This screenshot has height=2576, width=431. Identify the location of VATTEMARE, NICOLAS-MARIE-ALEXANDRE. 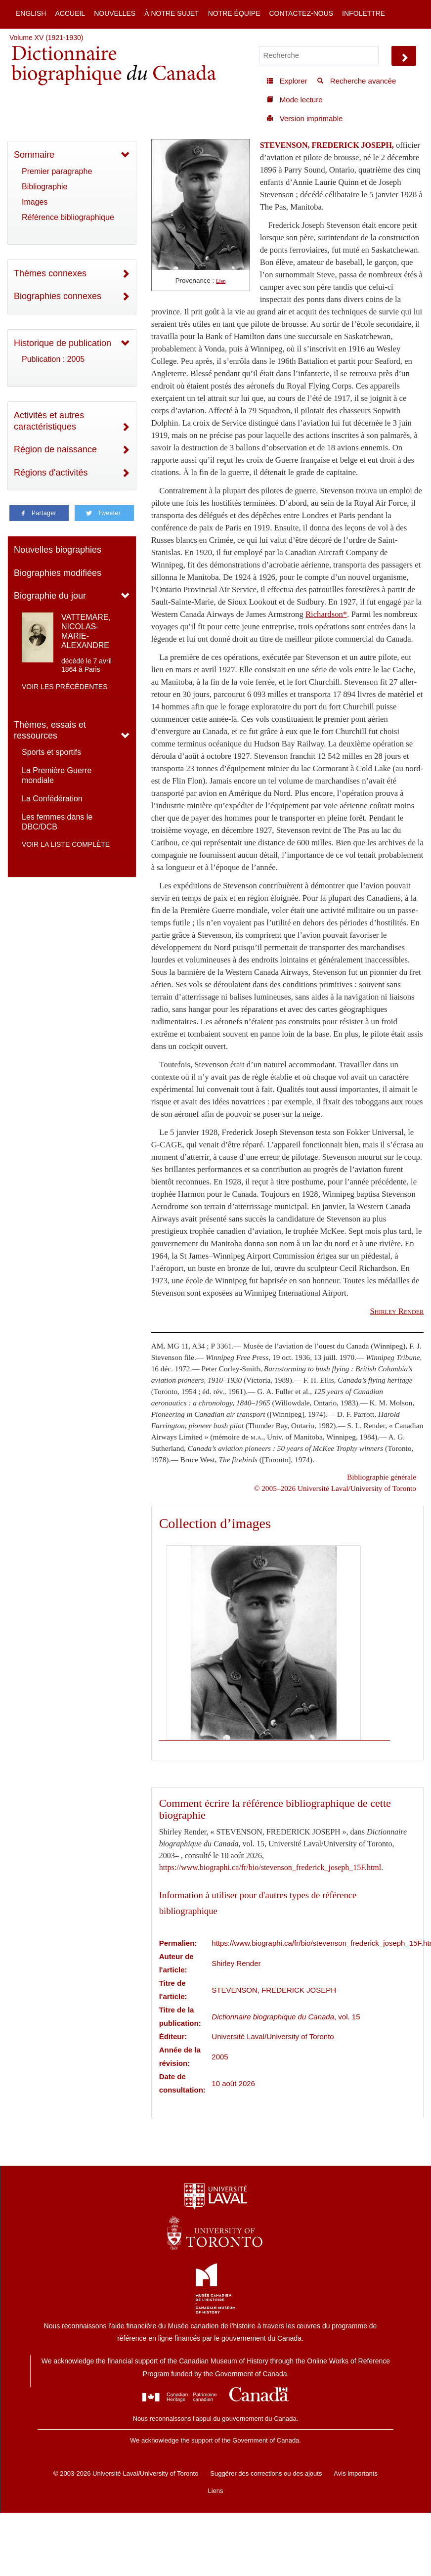
(86, 631).